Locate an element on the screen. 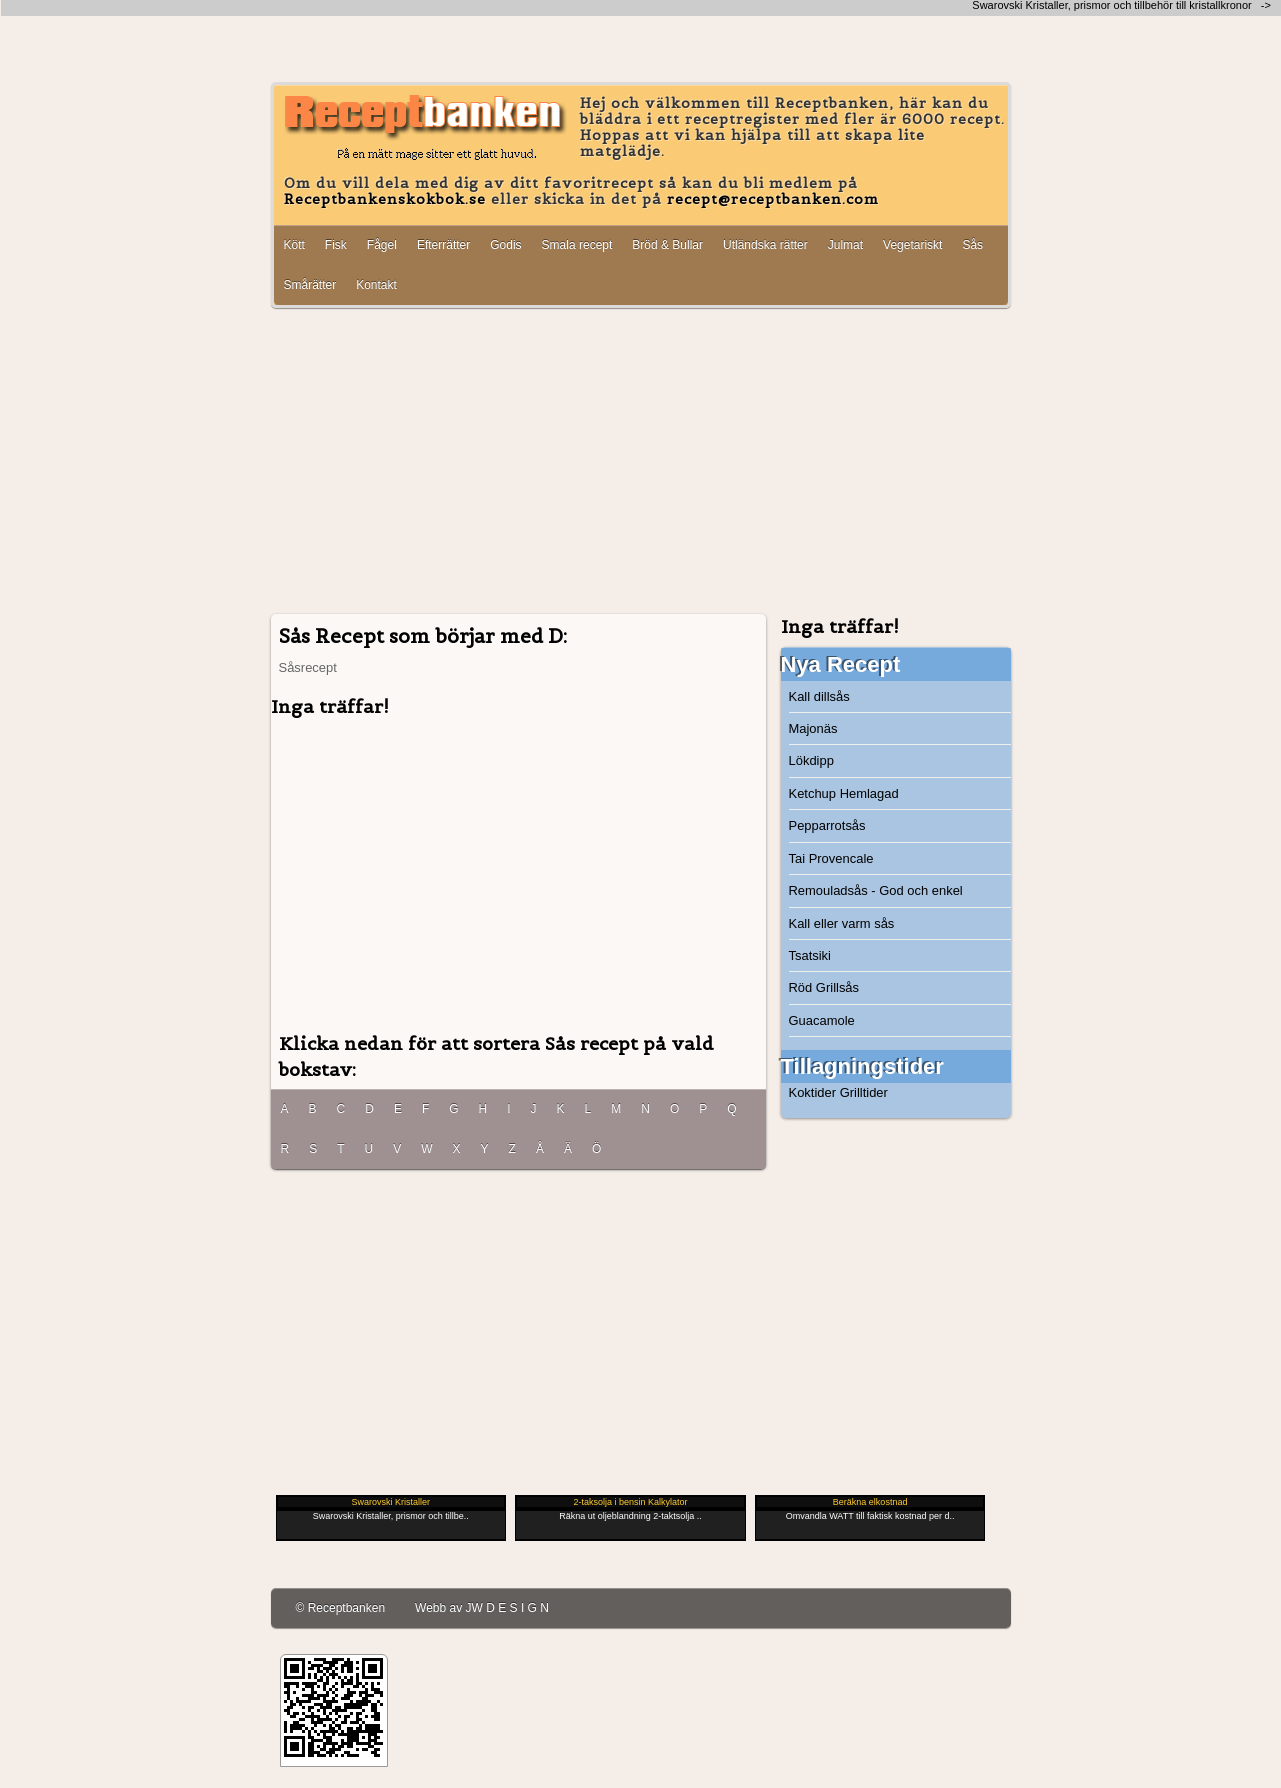  Bröd & Bullar is located at coordinates (667, 245).